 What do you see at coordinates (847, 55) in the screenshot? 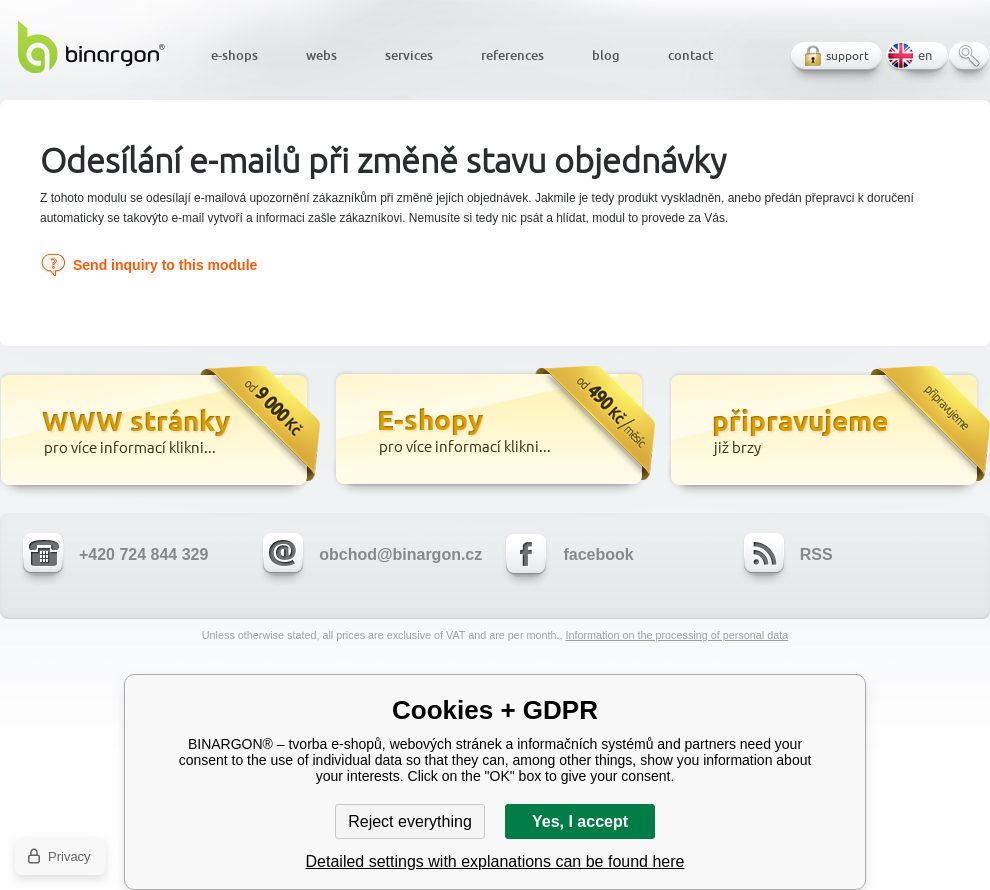
I see `support` at bounding box center [847, 55].